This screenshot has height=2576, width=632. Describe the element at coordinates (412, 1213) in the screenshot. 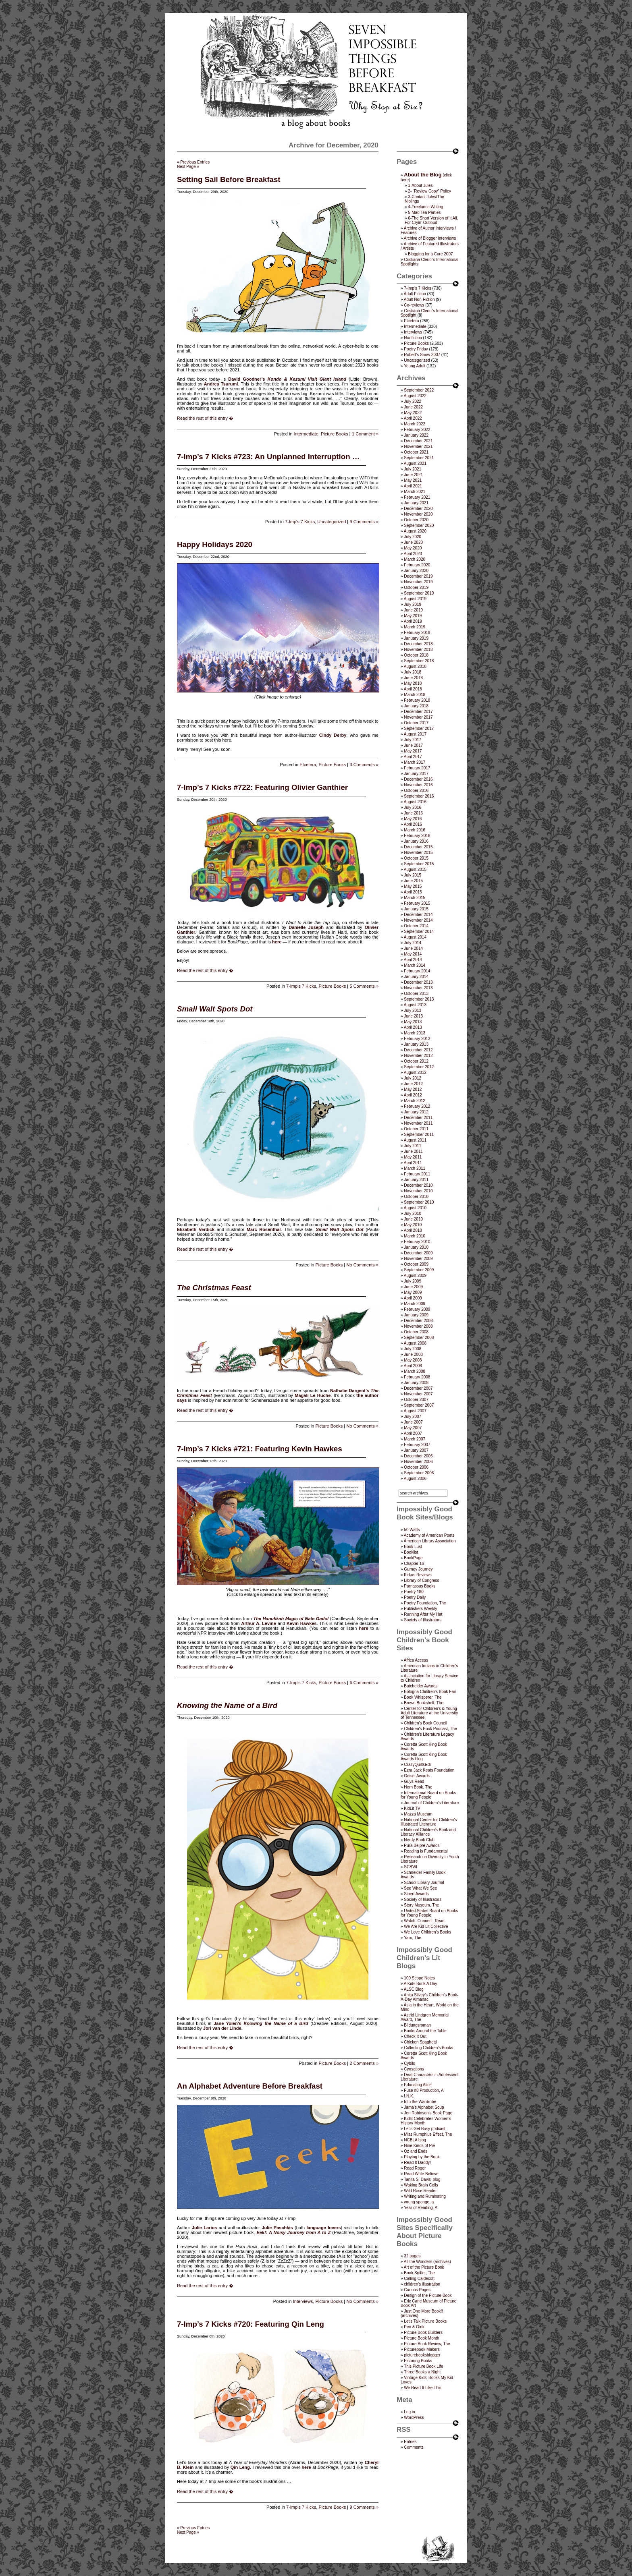

I see `July 2010` at that location.